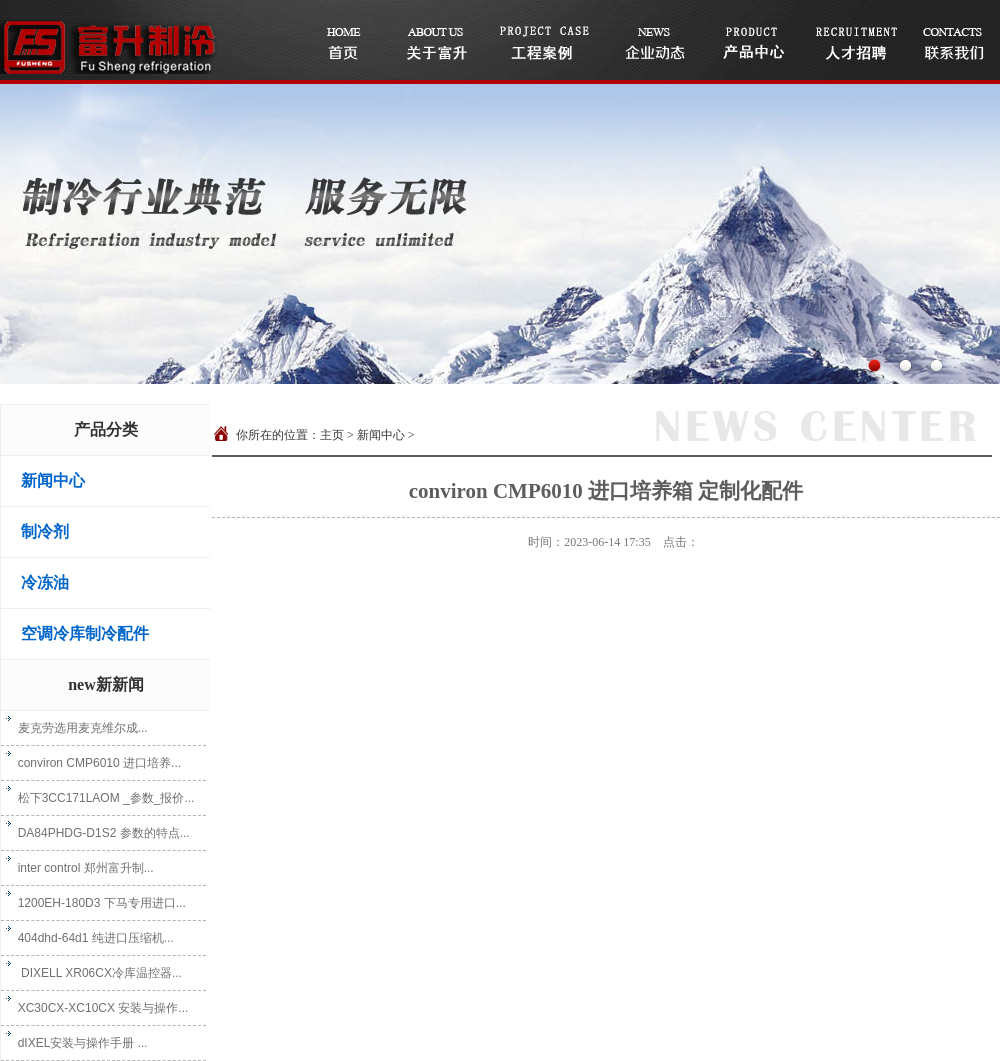 The height and width of the screenshot is (1061, 1000). I want to click on DA84PHDG-D1S2 参数的特点..., so click(98, 833).